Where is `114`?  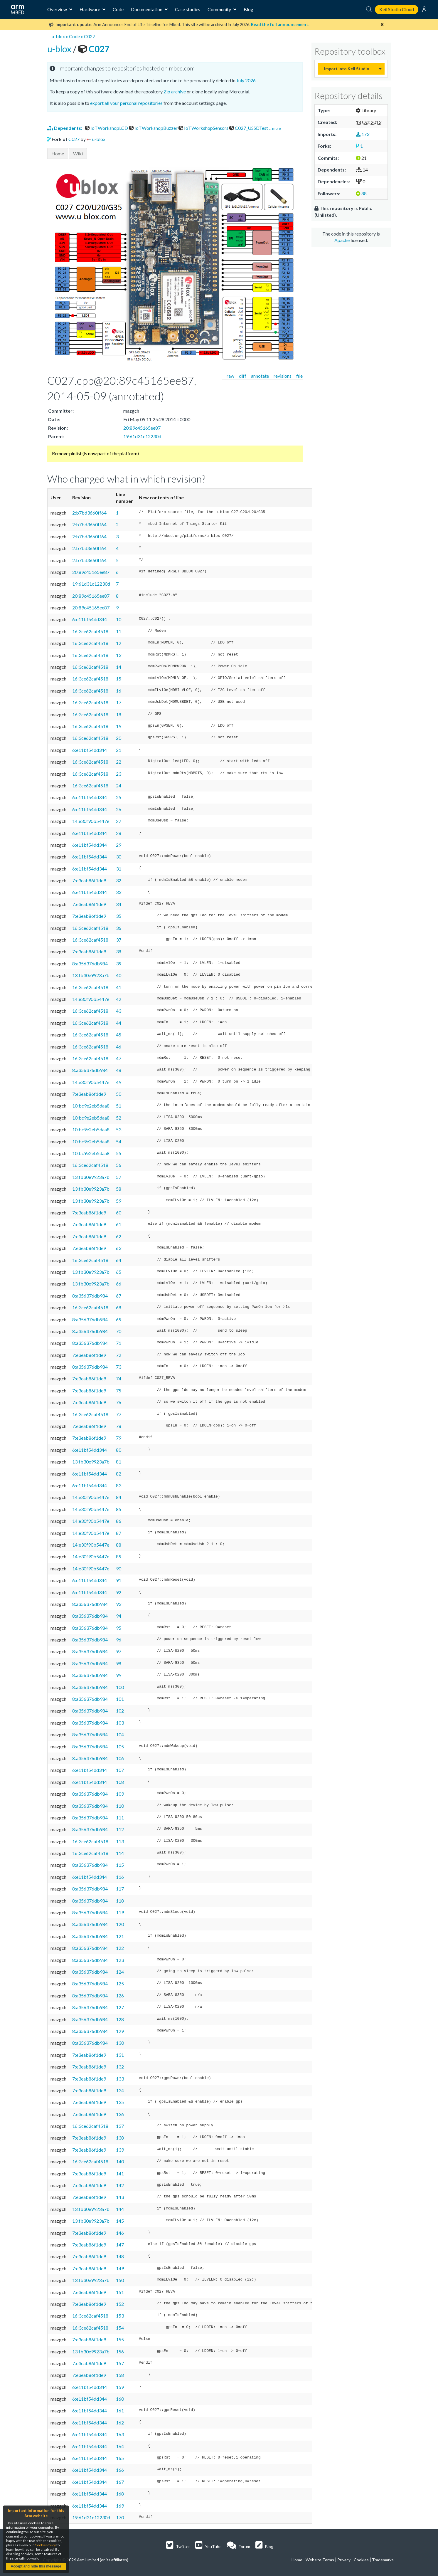
114 is located at coordinates (120, 1853).